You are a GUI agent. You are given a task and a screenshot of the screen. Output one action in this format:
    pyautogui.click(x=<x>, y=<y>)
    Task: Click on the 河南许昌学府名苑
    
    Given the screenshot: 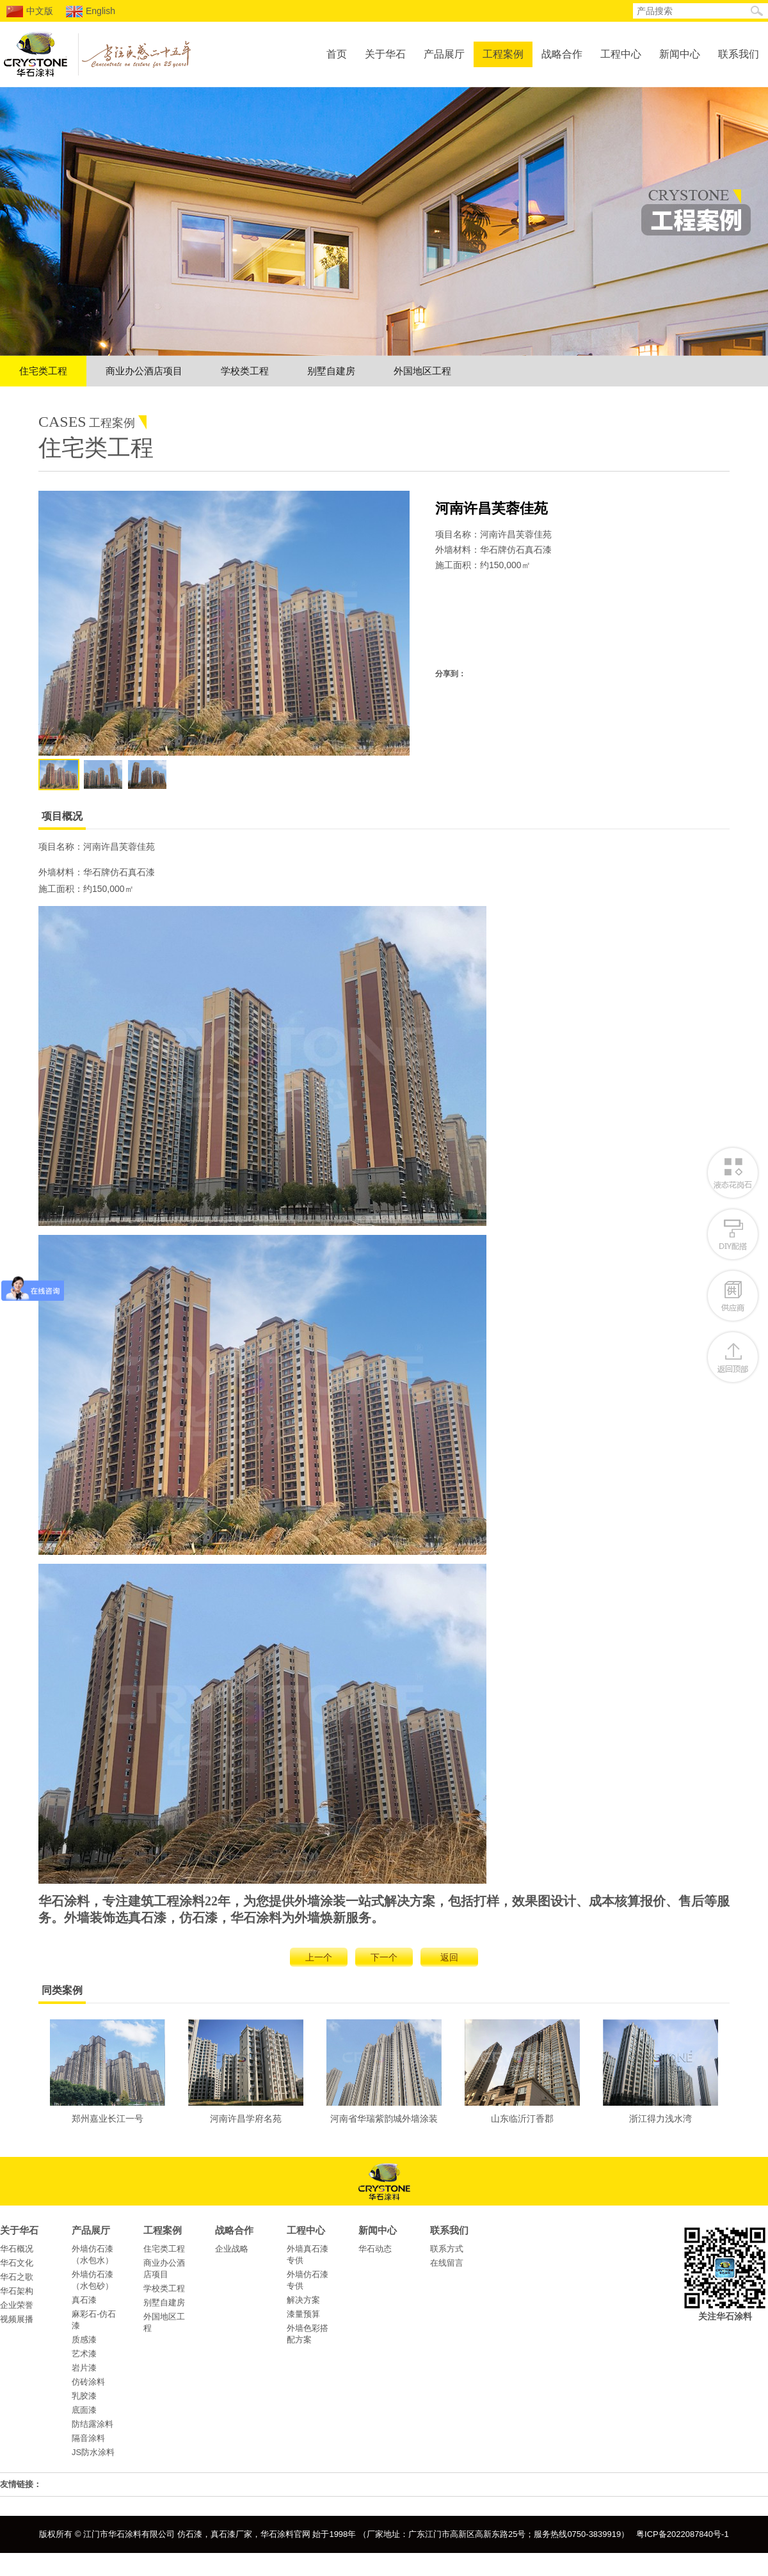 What is the action you would take?
    pyautogui.click(x=245, y=2071)
    